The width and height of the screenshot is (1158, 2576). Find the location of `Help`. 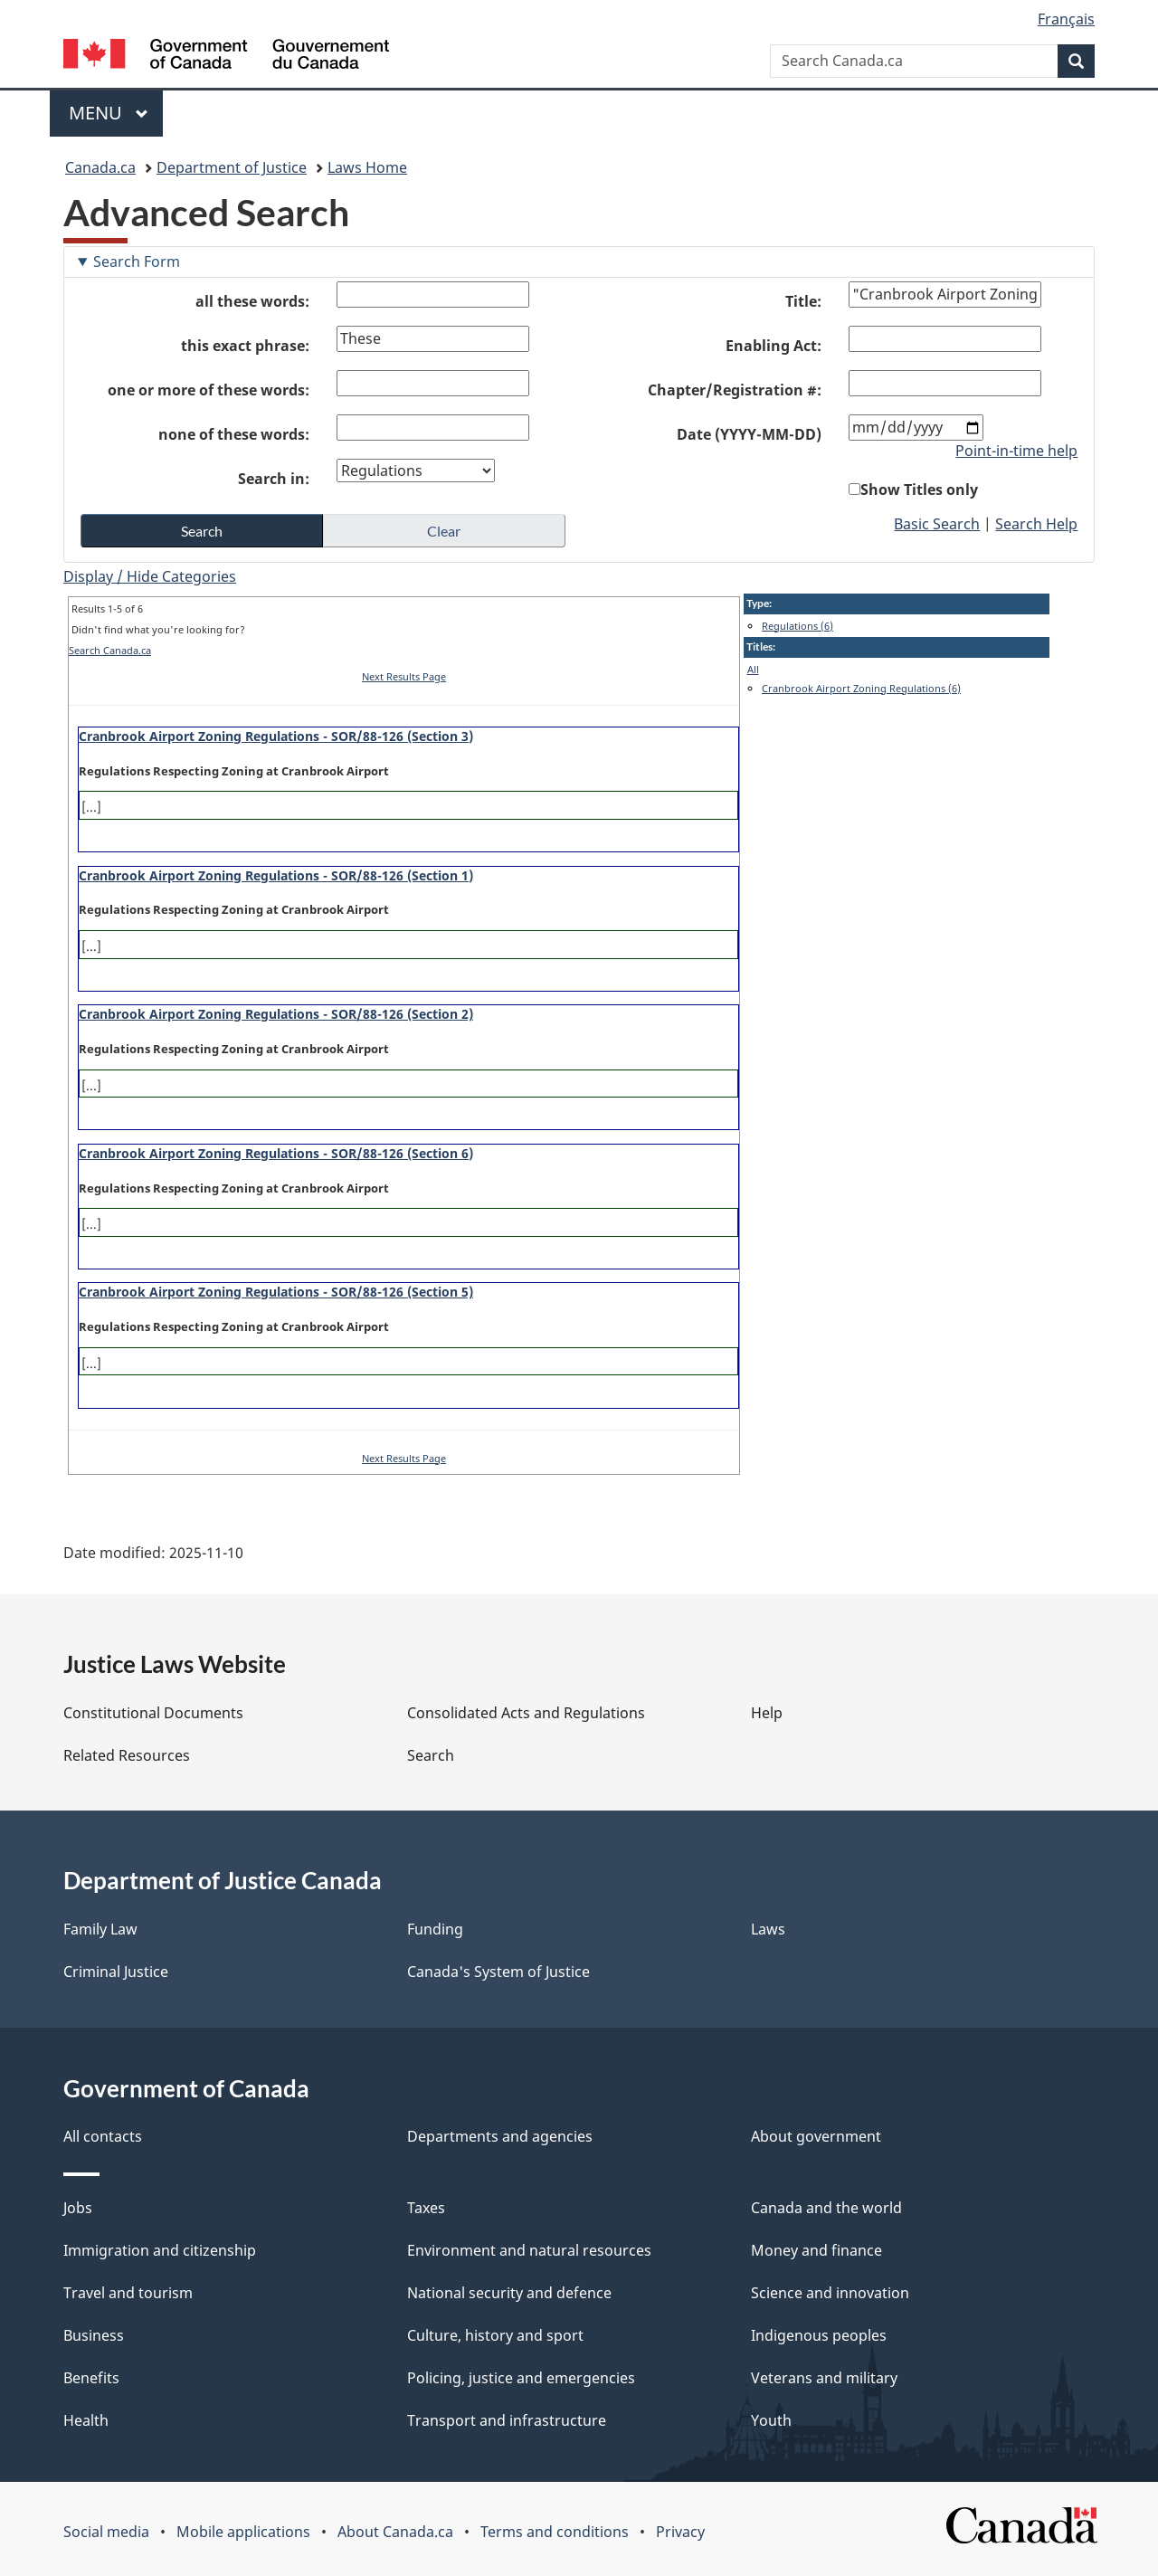

Help is located at coordinates (767, 1713).